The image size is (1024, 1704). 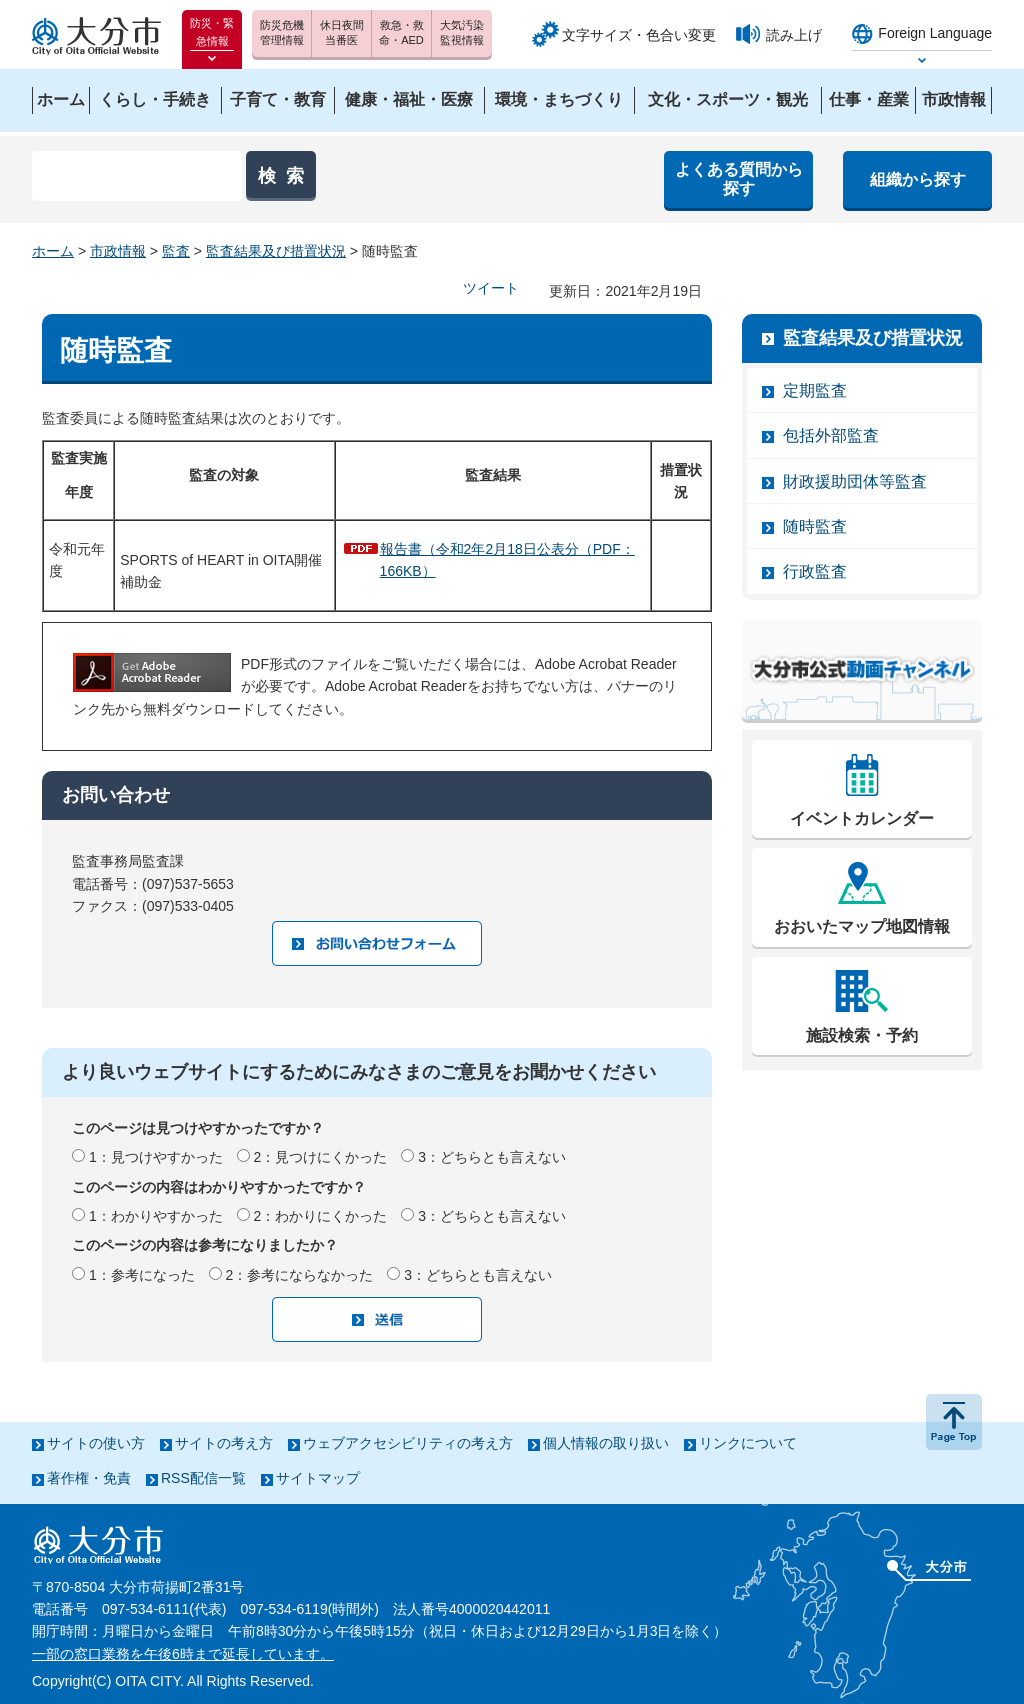 What do you see at coordinates (815, 390) in the screenshot?
I see `定期監査` at bounding box center [815, 390].